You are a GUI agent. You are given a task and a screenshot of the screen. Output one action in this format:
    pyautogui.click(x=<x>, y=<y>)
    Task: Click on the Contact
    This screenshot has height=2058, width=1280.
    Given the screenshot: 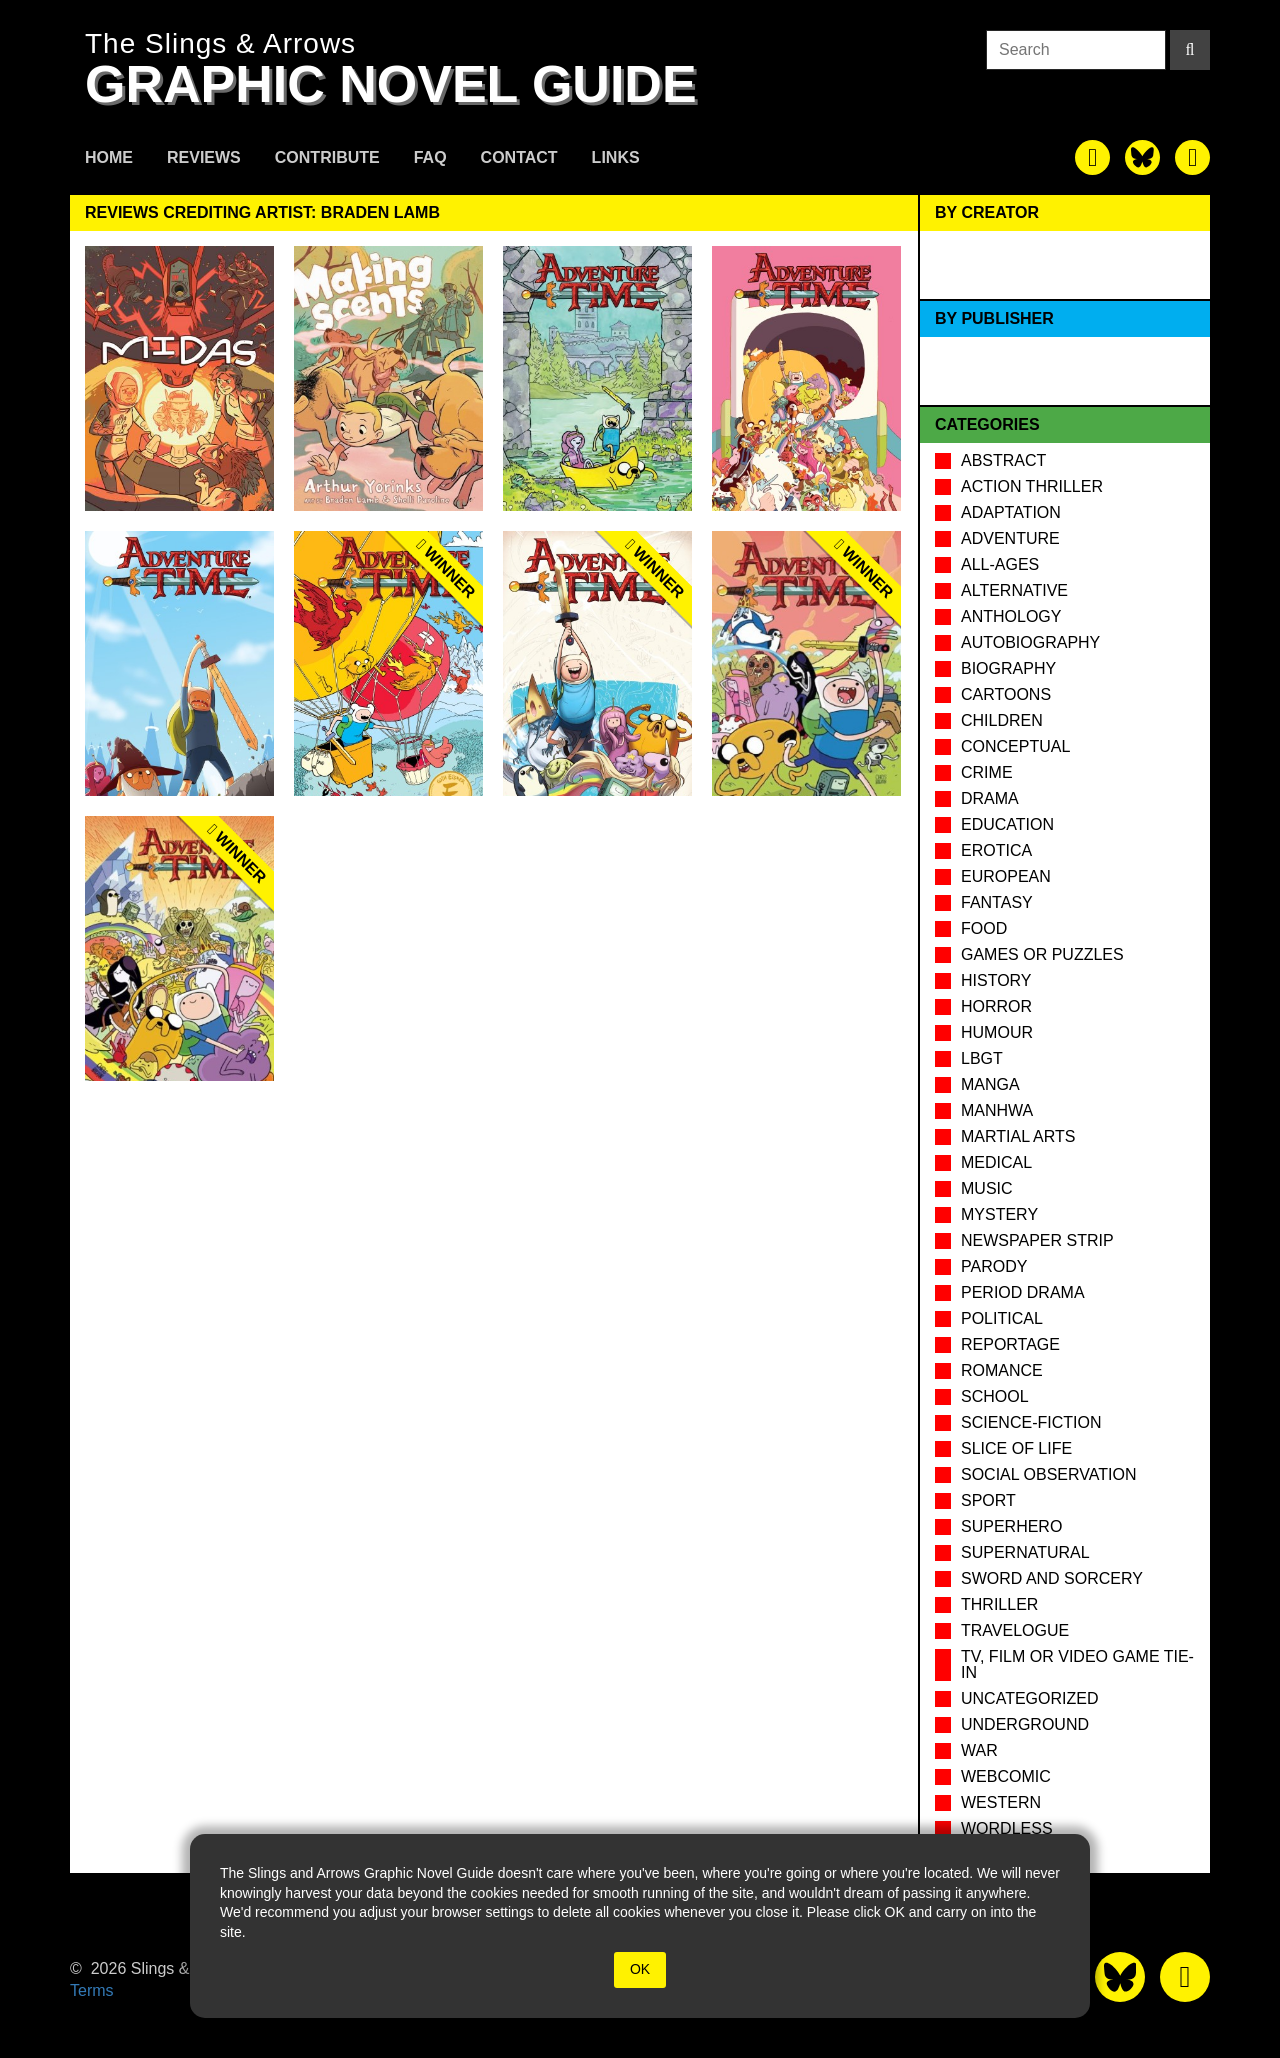 What is the action you would take?
    pyautogui.click(x=519, y=157)
    